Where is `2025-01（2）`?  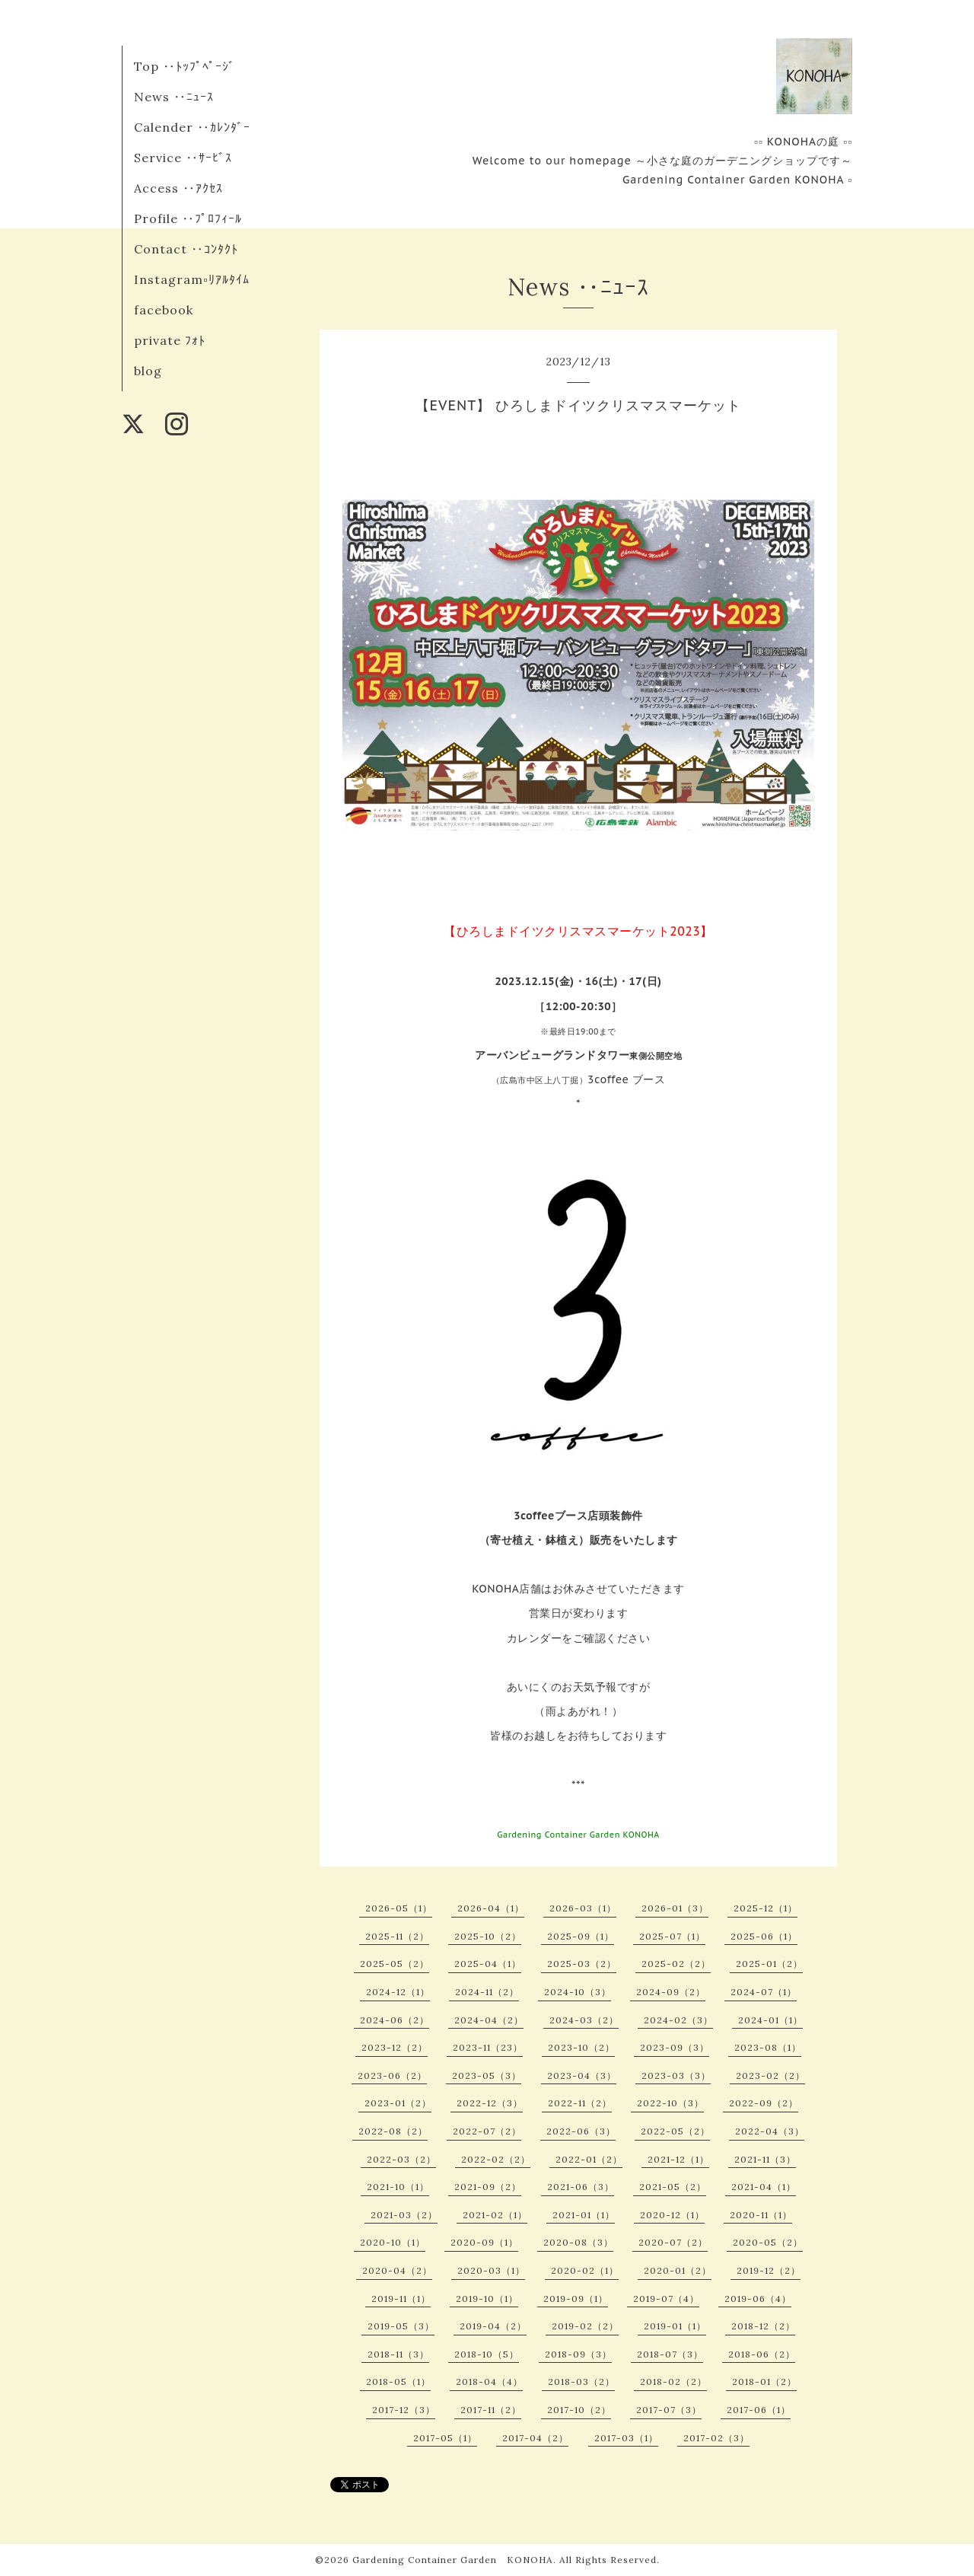 2025-01（2） is located at coordinates (769, 1963).